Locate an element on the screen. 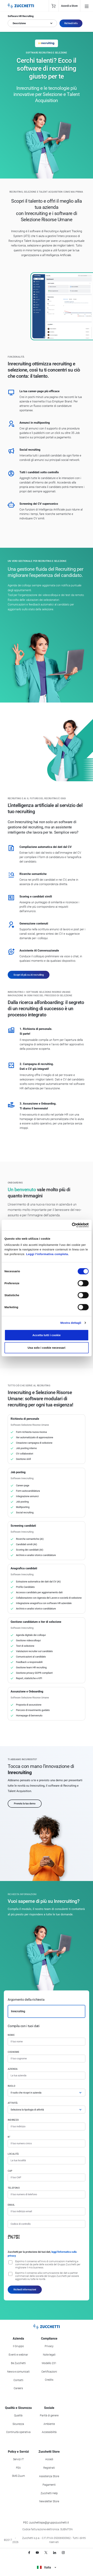  Be Zucchetti [Vai alla sezione BeZucchetti] is located at coordinates (18, 2363).